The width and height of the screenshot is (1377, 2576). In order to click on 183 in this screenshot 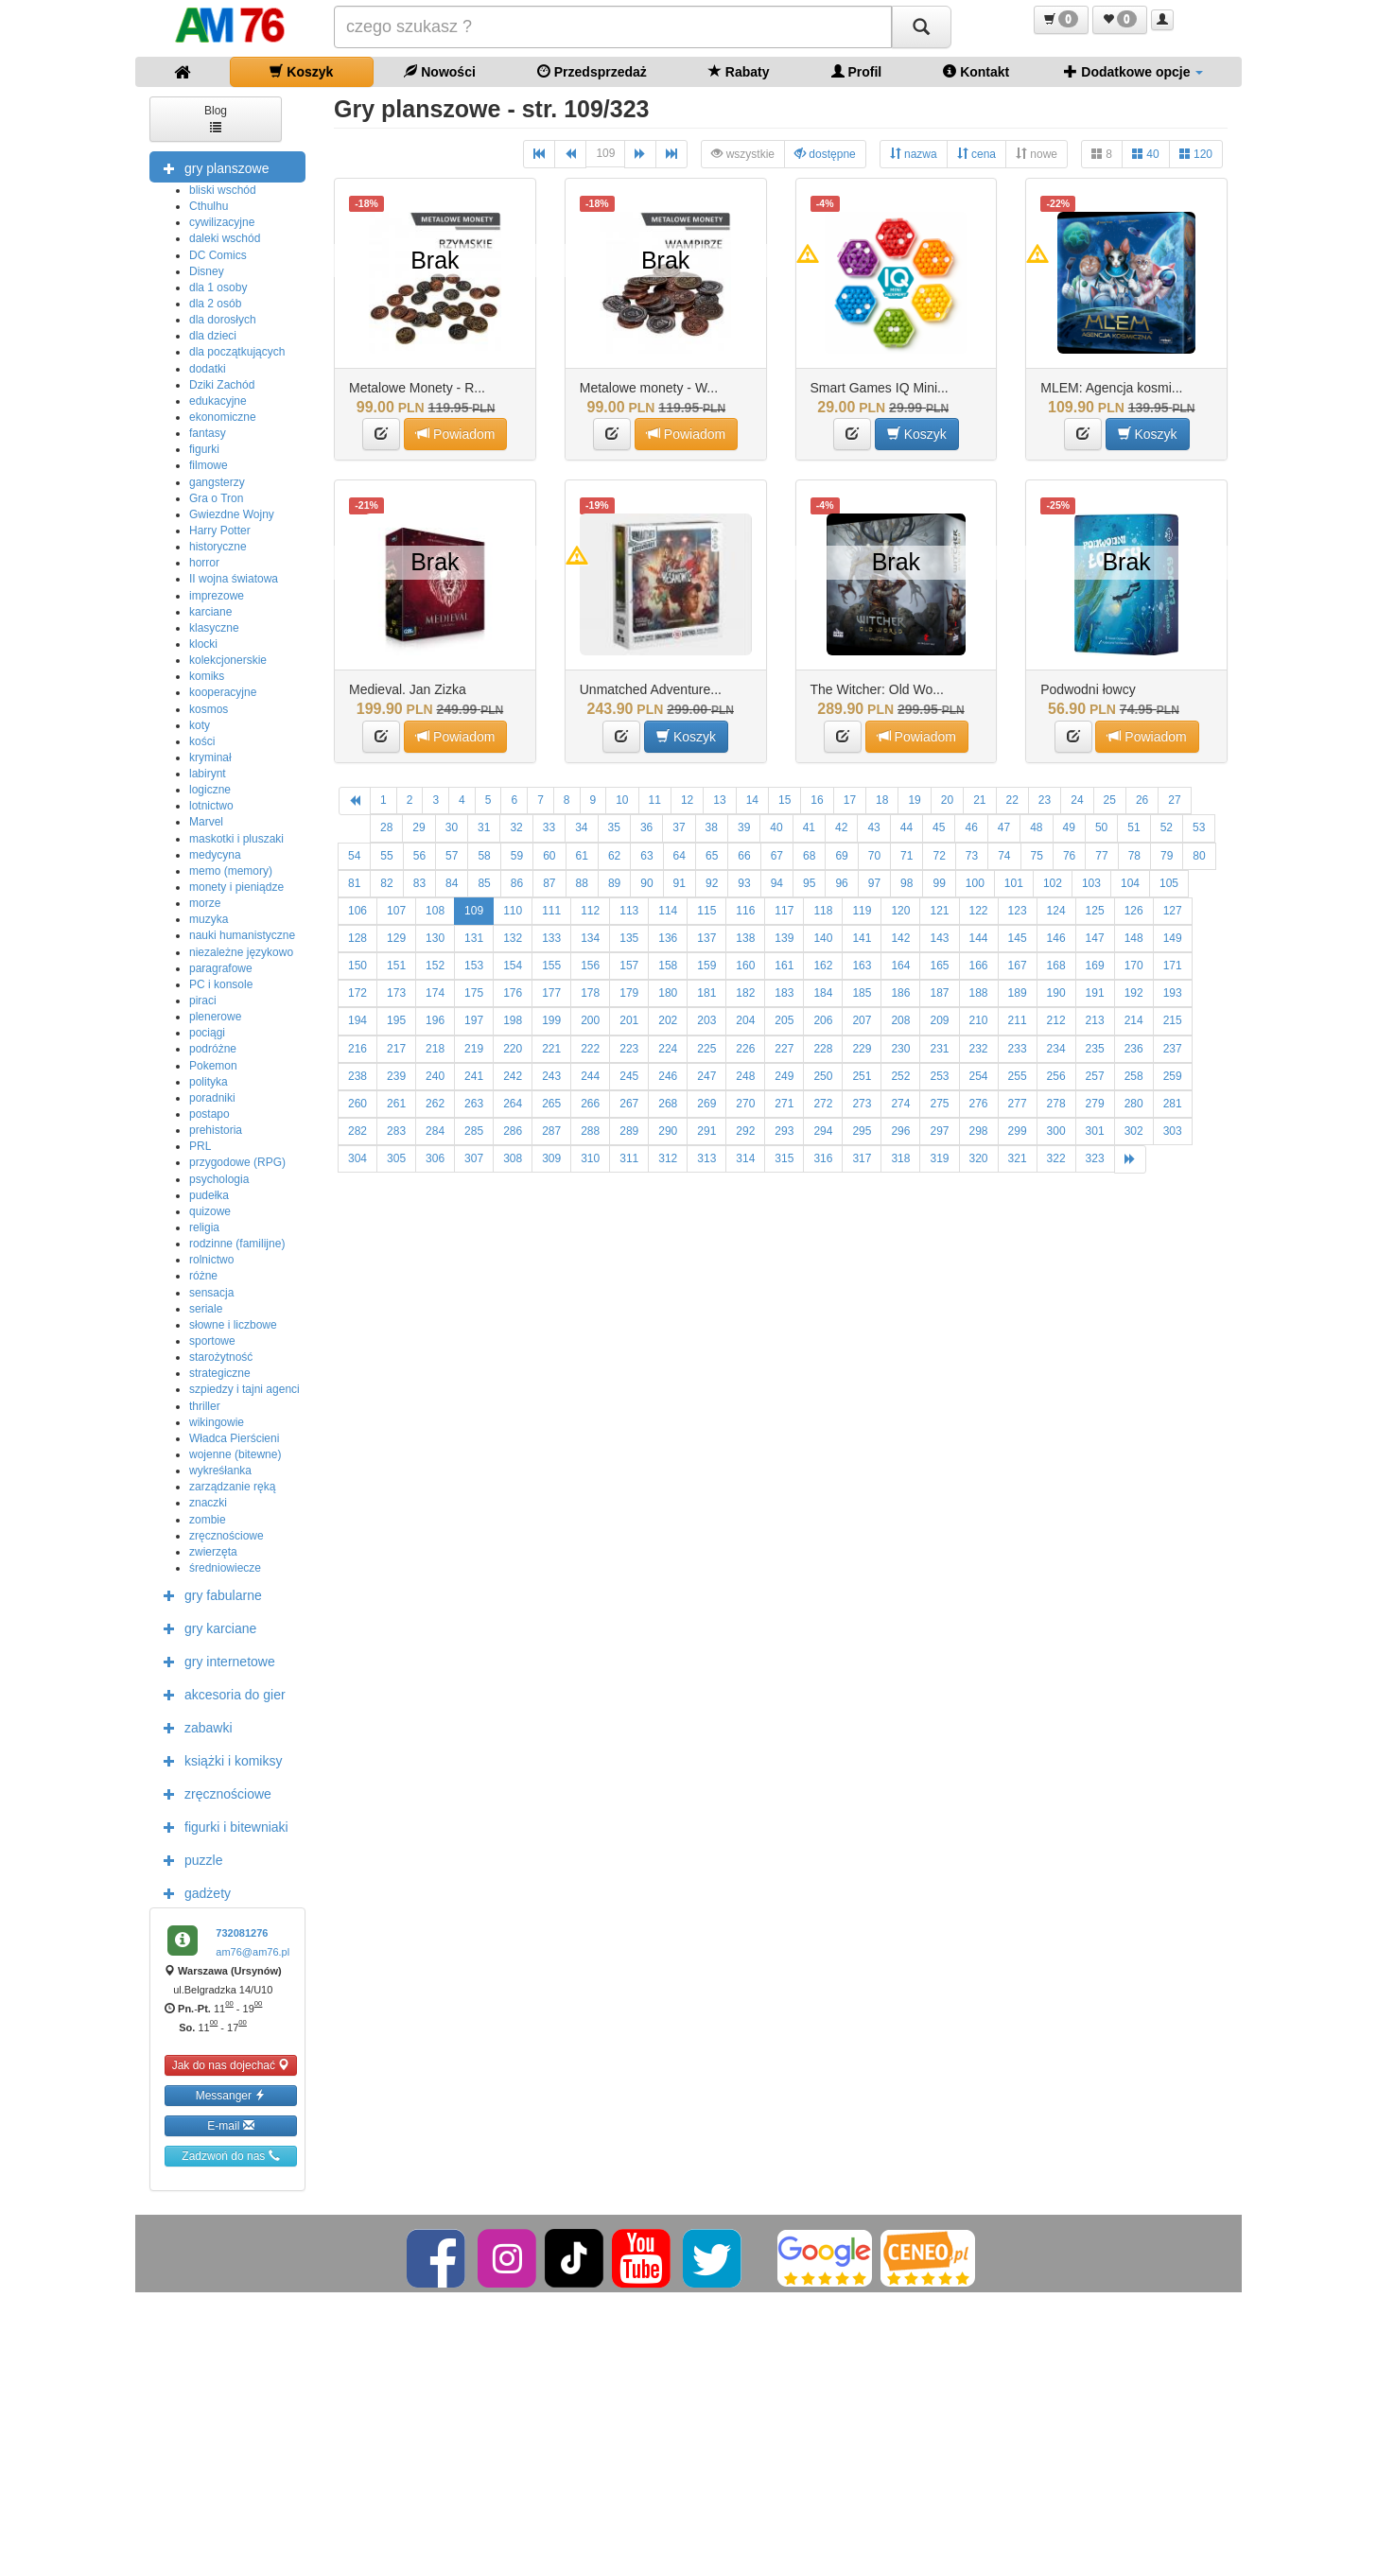, I will do `click(784, 993)`.